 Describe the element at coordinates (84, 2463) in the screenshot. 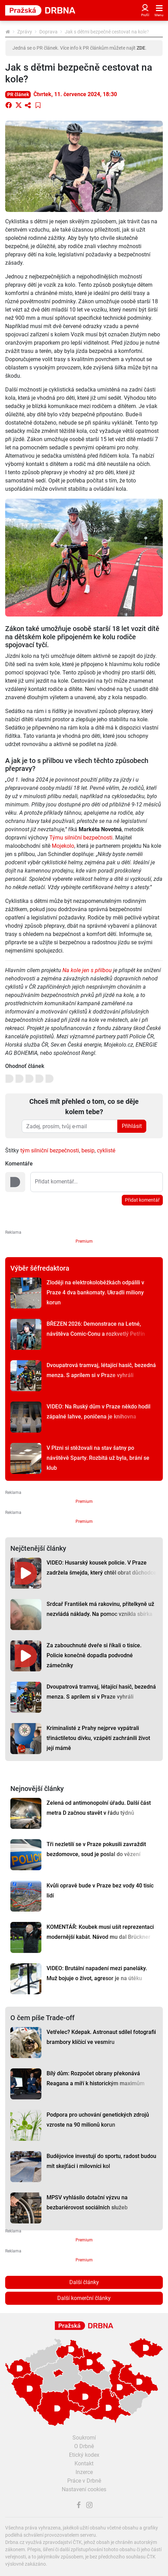

I see `Kontakt` at that location.